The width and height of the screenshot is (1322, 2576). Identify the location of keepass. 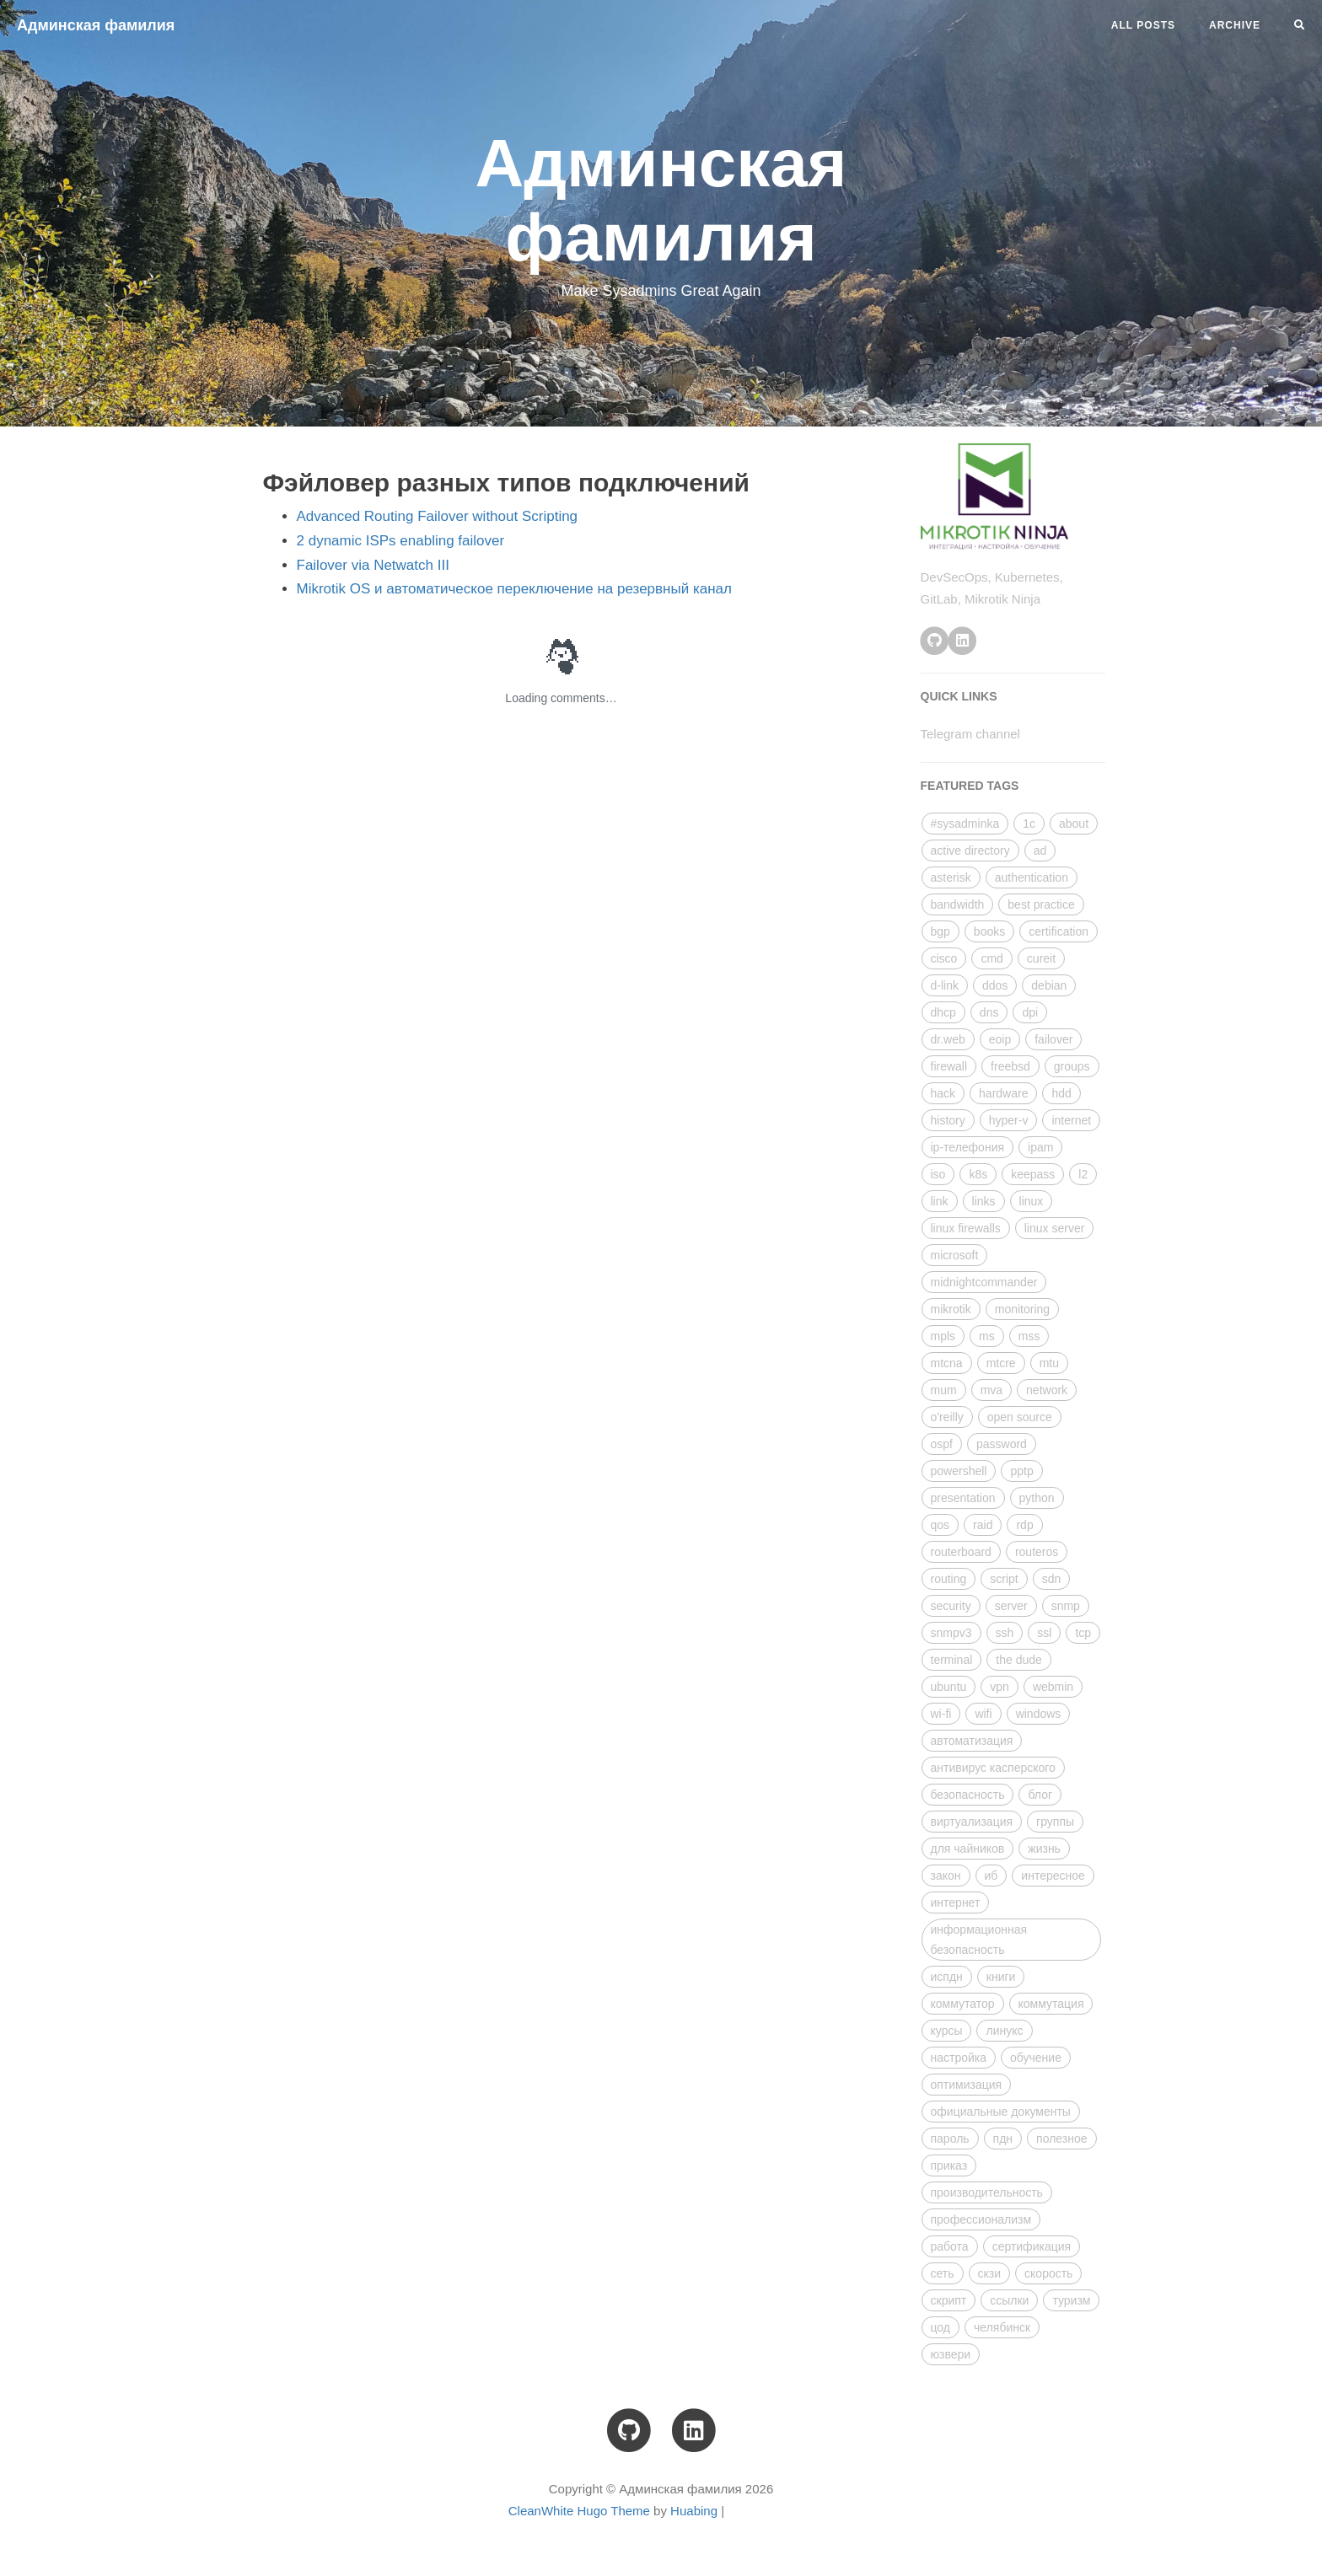
(1033, 1174).